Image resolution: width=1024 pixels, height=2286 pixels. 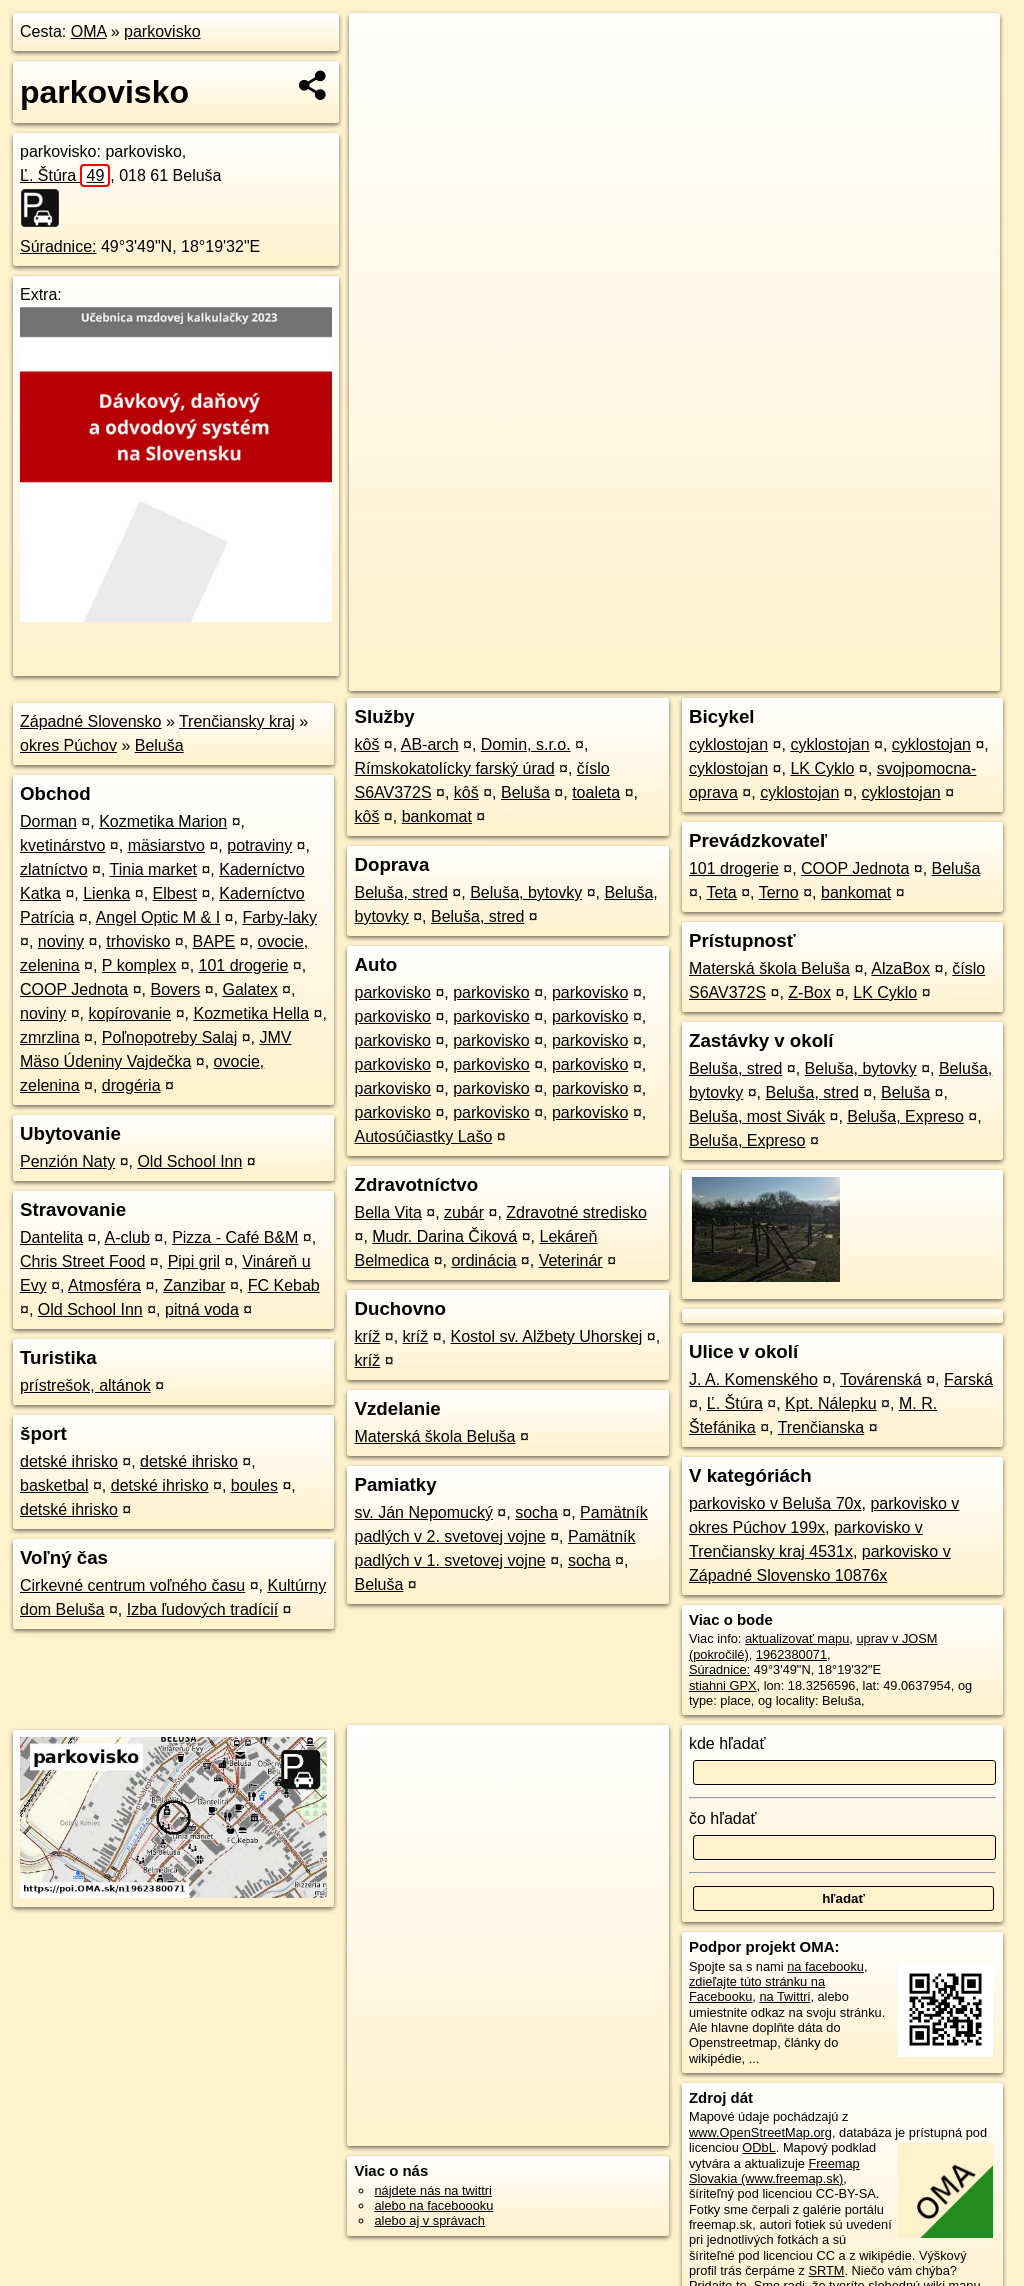 I want to click on kôš, so click(x=366, y=744).